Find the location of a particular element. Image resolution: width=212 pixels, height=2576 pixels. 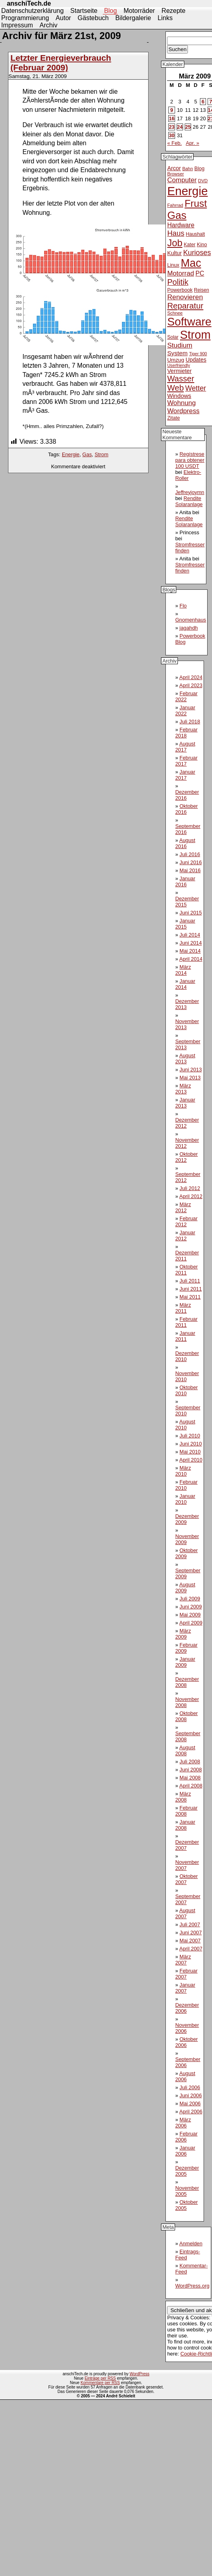

Juni 2009 is located at coordinates (190, 1607).